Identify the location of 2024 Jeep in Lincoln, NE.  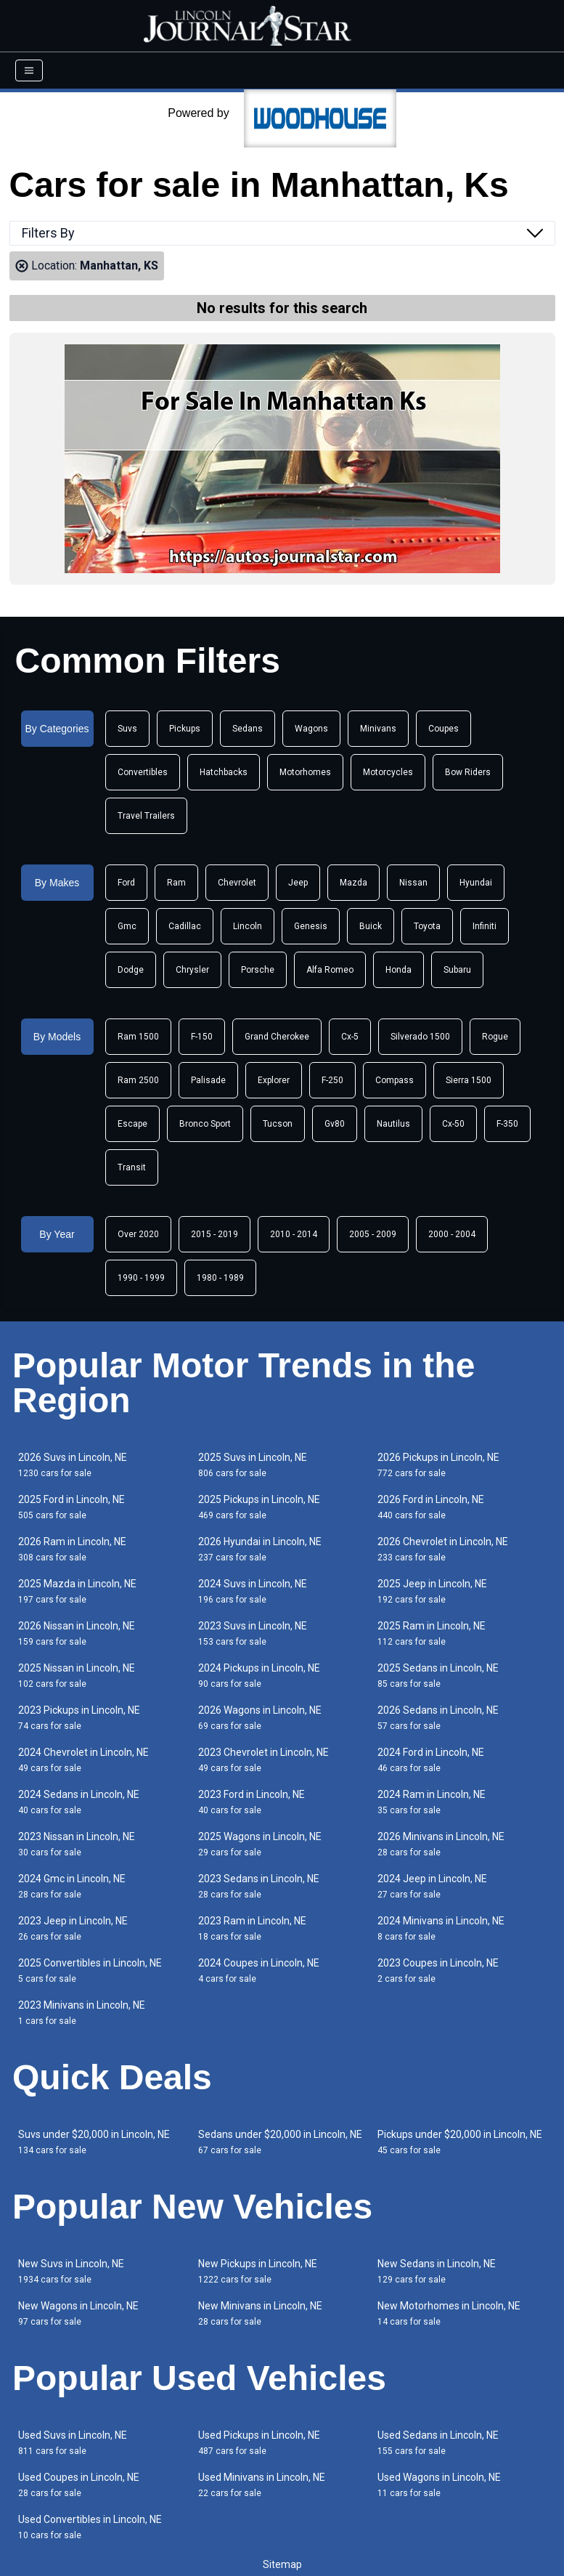
(432, 1886).